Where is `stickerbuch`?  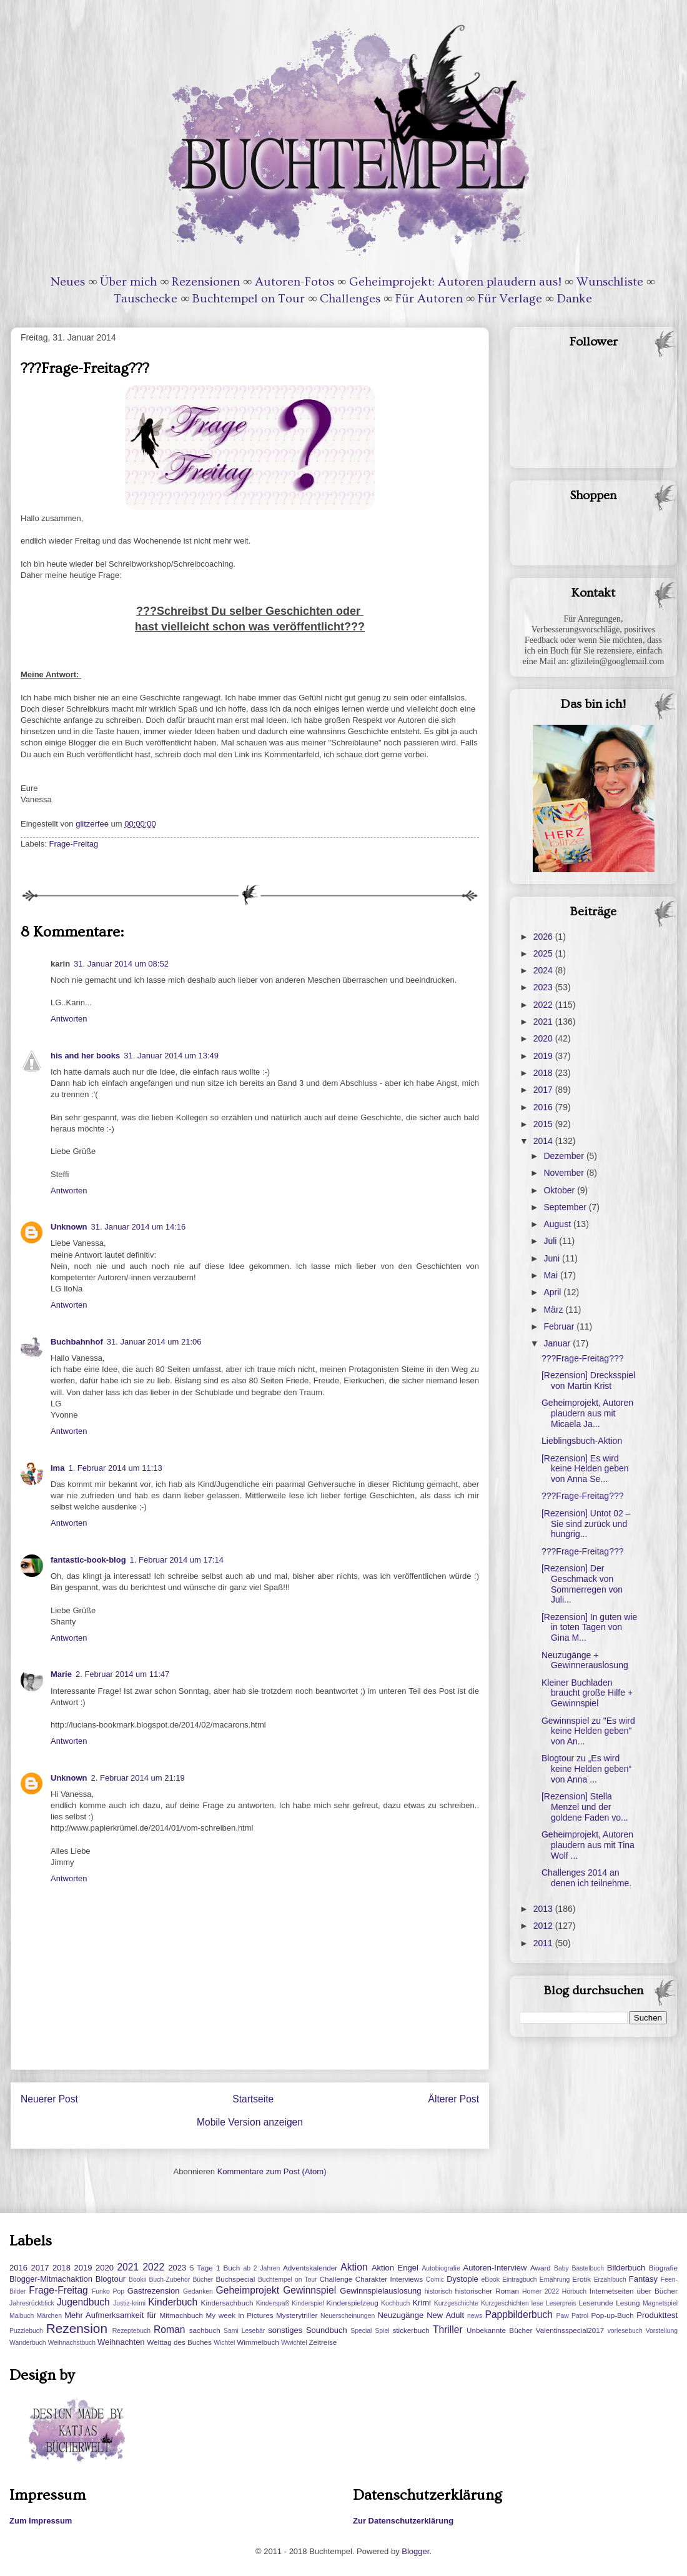 stickerbuch is located at coordinates (410, 2330).